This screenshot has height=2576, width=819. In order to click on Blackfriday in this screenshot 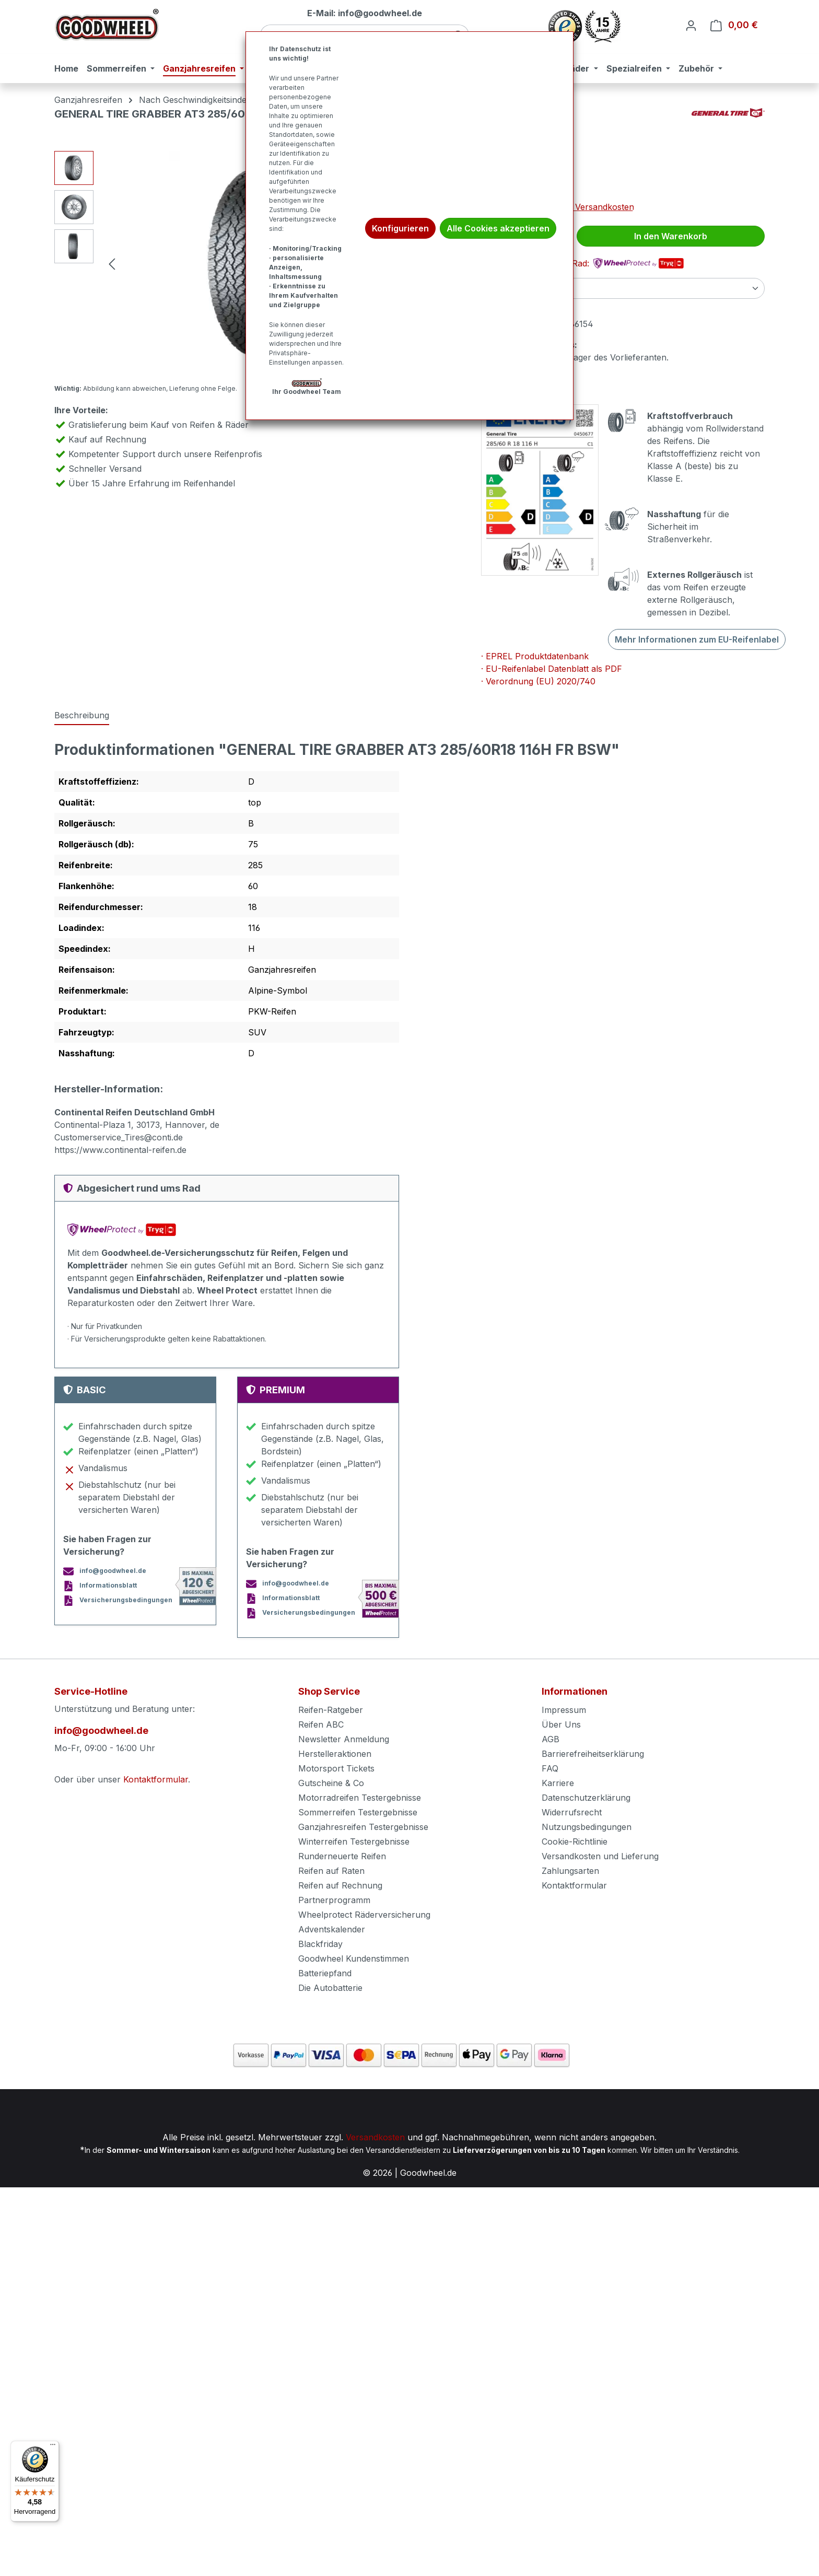, I will do `click(320, 1944)`.